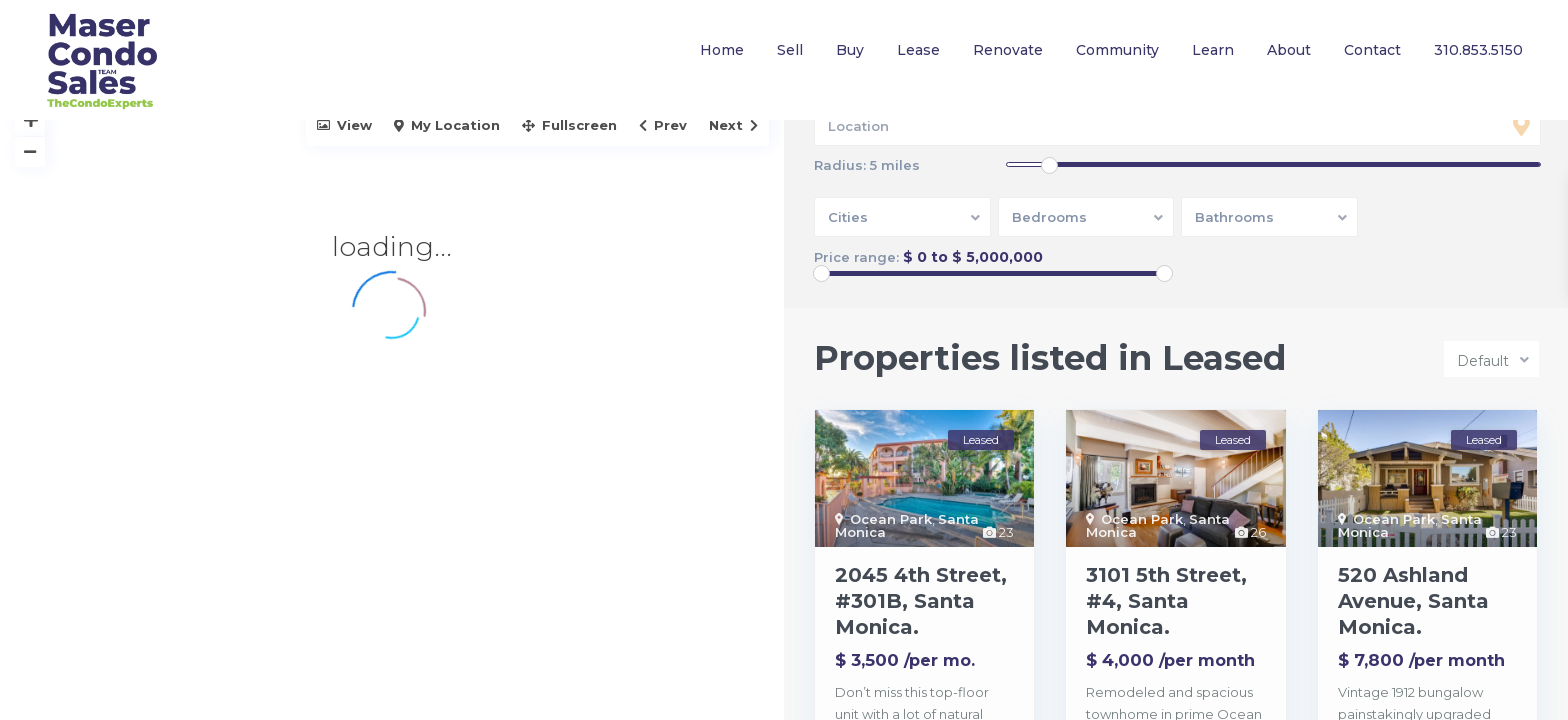 The width and height of the screenshot is (1568, 720). What do you see at coordinates (722, 50) in the screenshot?
I see `Home` at bounding box center [722, 50].